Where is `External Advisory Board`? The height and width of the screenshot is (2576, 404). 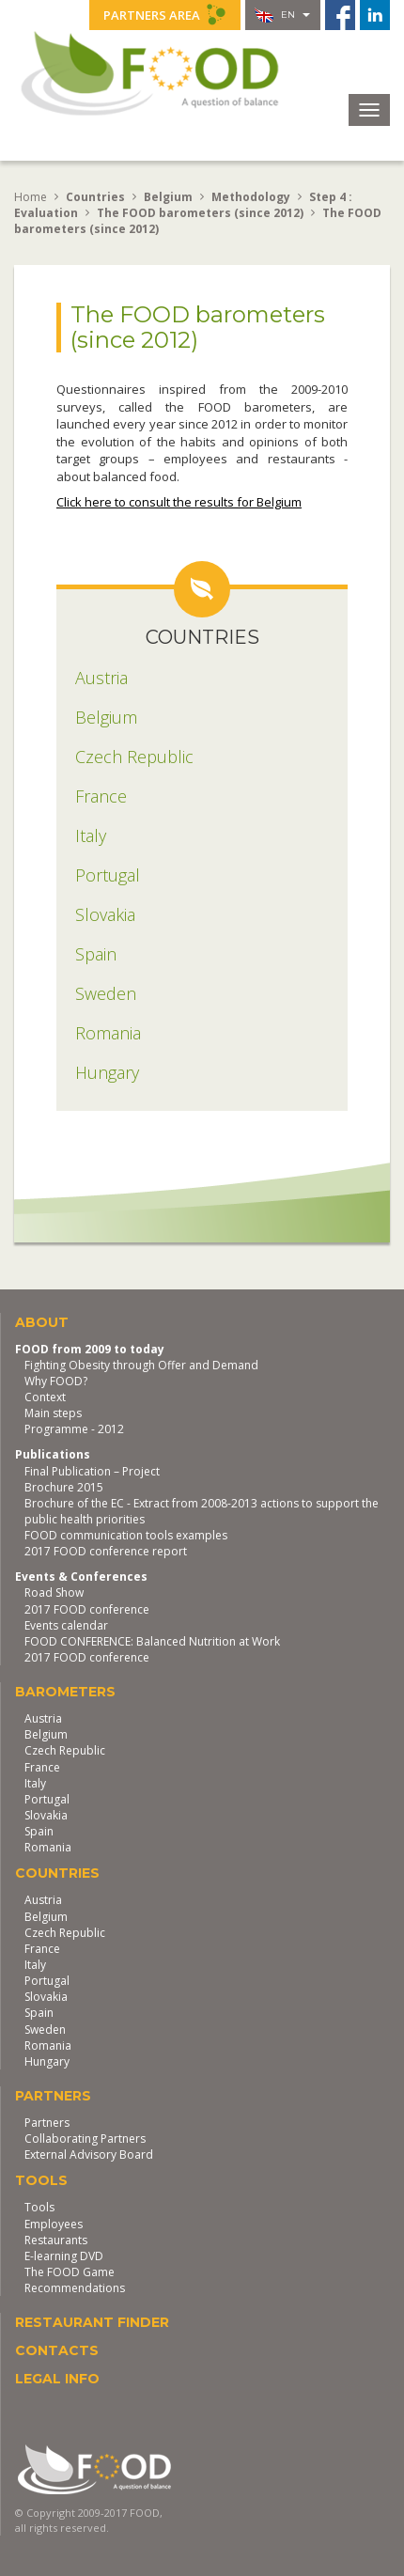 External Advisory Board is located at coordinates (88, 2154).